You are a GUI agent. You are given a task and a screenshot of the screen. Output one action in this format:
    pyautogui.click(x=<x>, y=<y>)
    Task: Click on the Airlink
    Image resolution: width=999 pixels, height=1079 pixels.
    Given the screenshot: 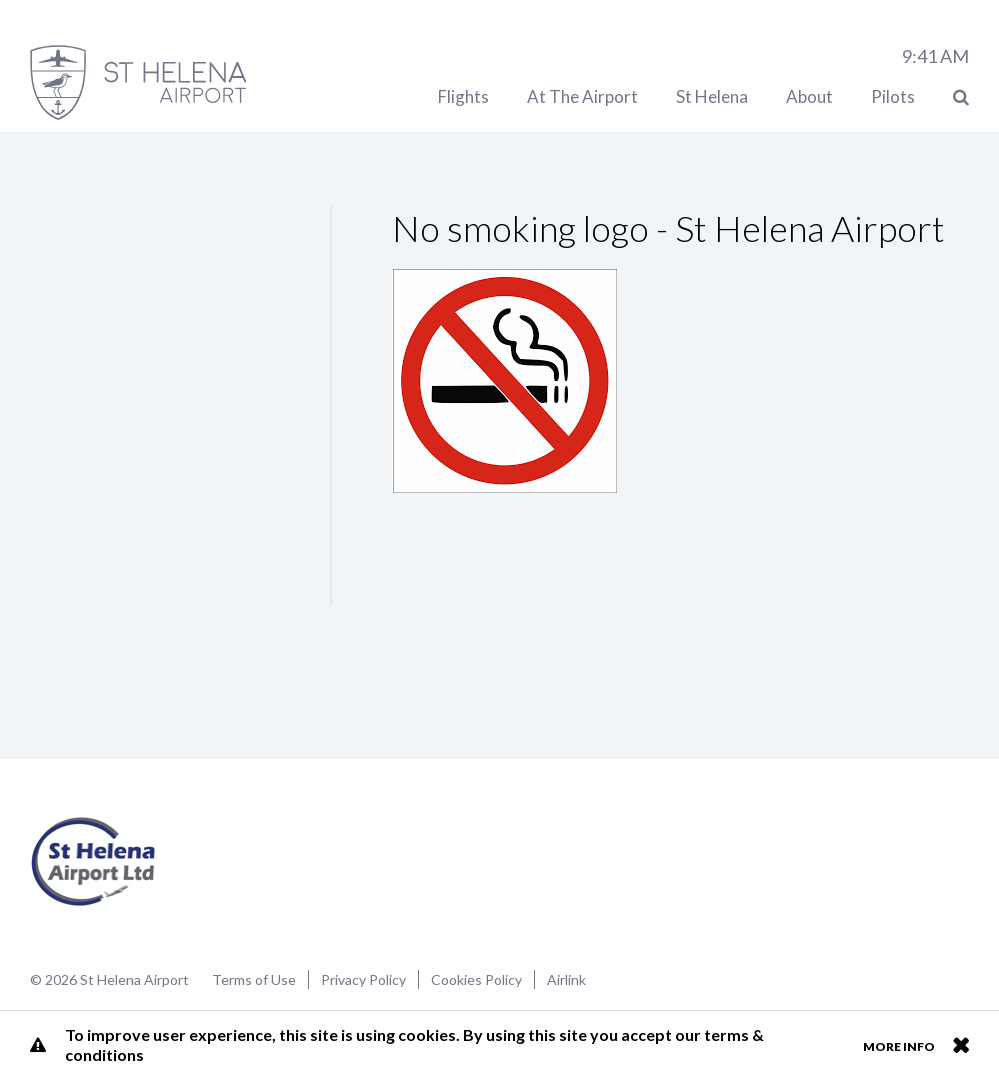 What is the action you would take?
    pyautogui.click(x=566, y=979)
    